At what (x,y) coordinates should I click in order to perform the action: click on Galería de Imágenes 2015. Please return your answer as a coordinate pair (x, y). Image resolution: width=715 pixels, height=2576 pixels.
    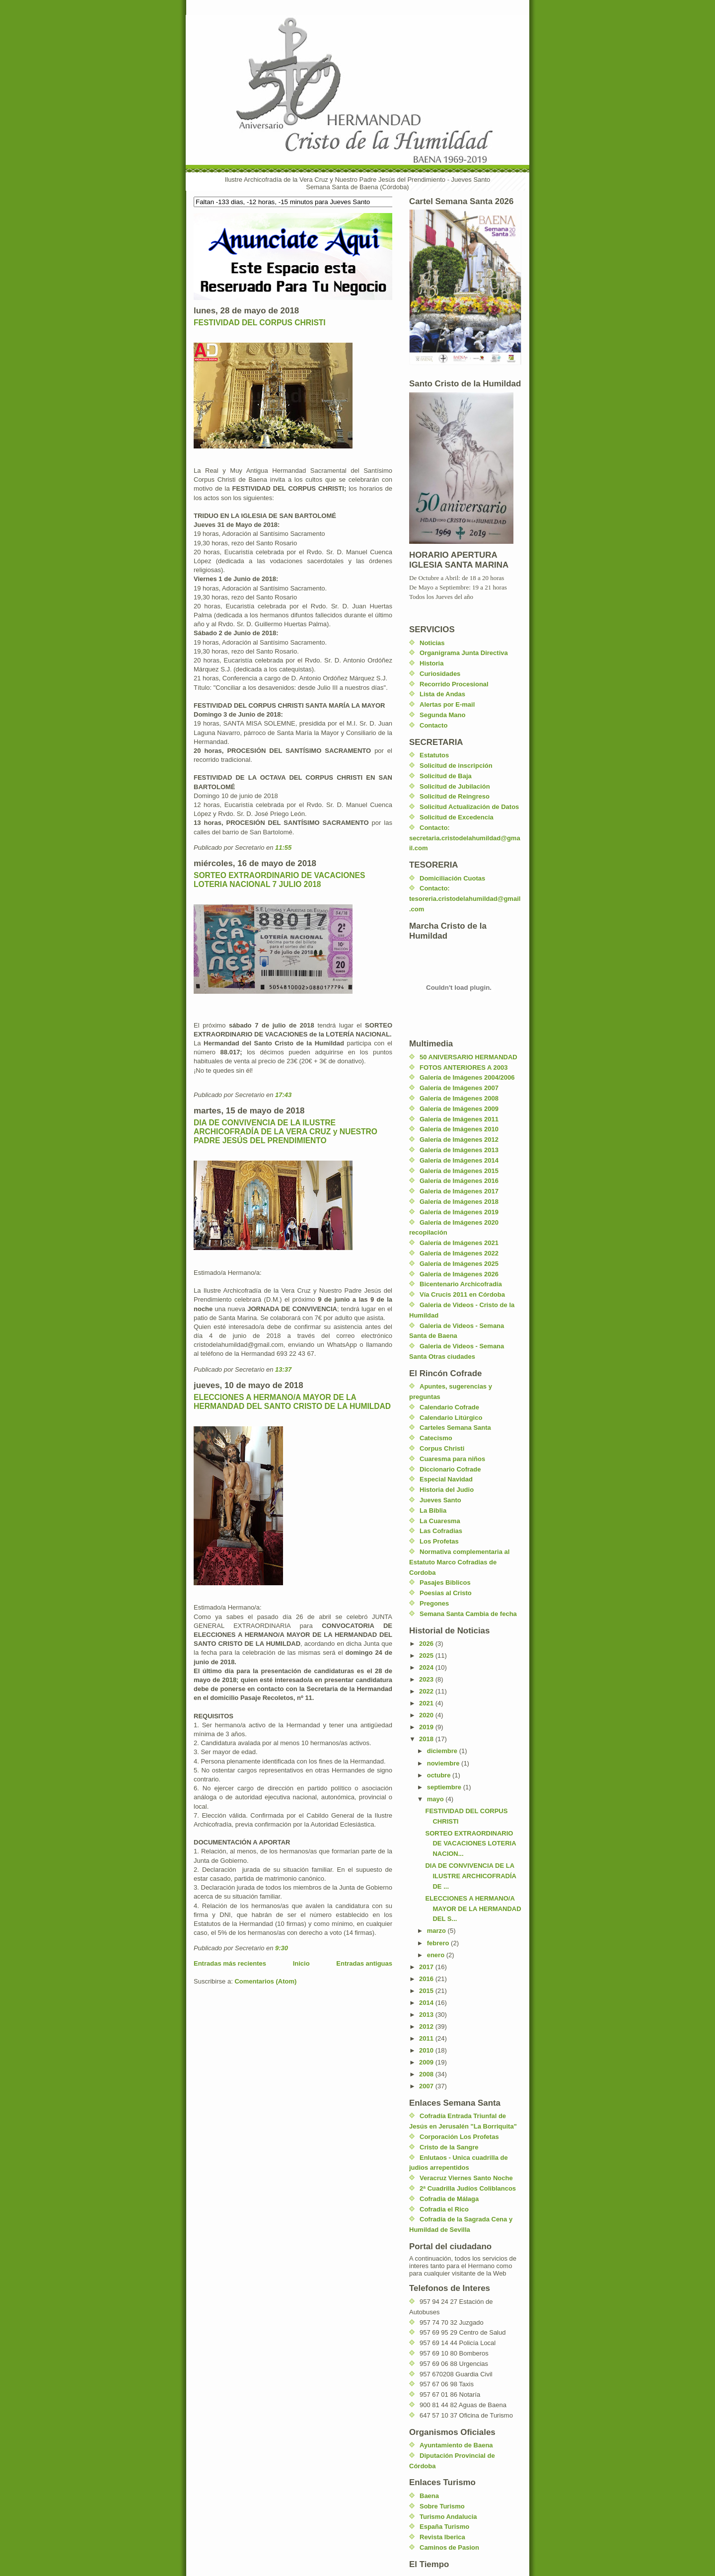
    Looking at the image, I should click on (459, 1171).